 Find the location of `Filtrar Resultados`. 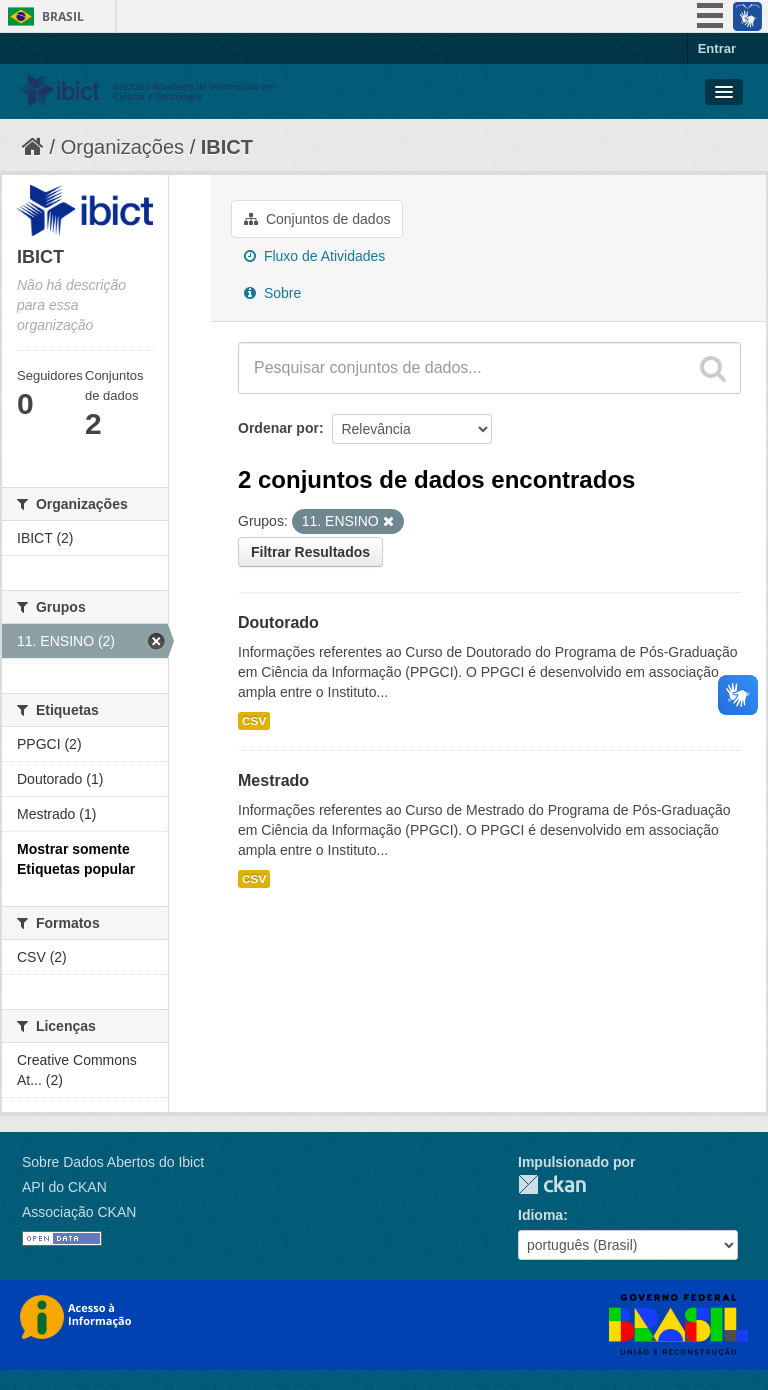

Filtrar Resultados is located at coordinates (310, 552).